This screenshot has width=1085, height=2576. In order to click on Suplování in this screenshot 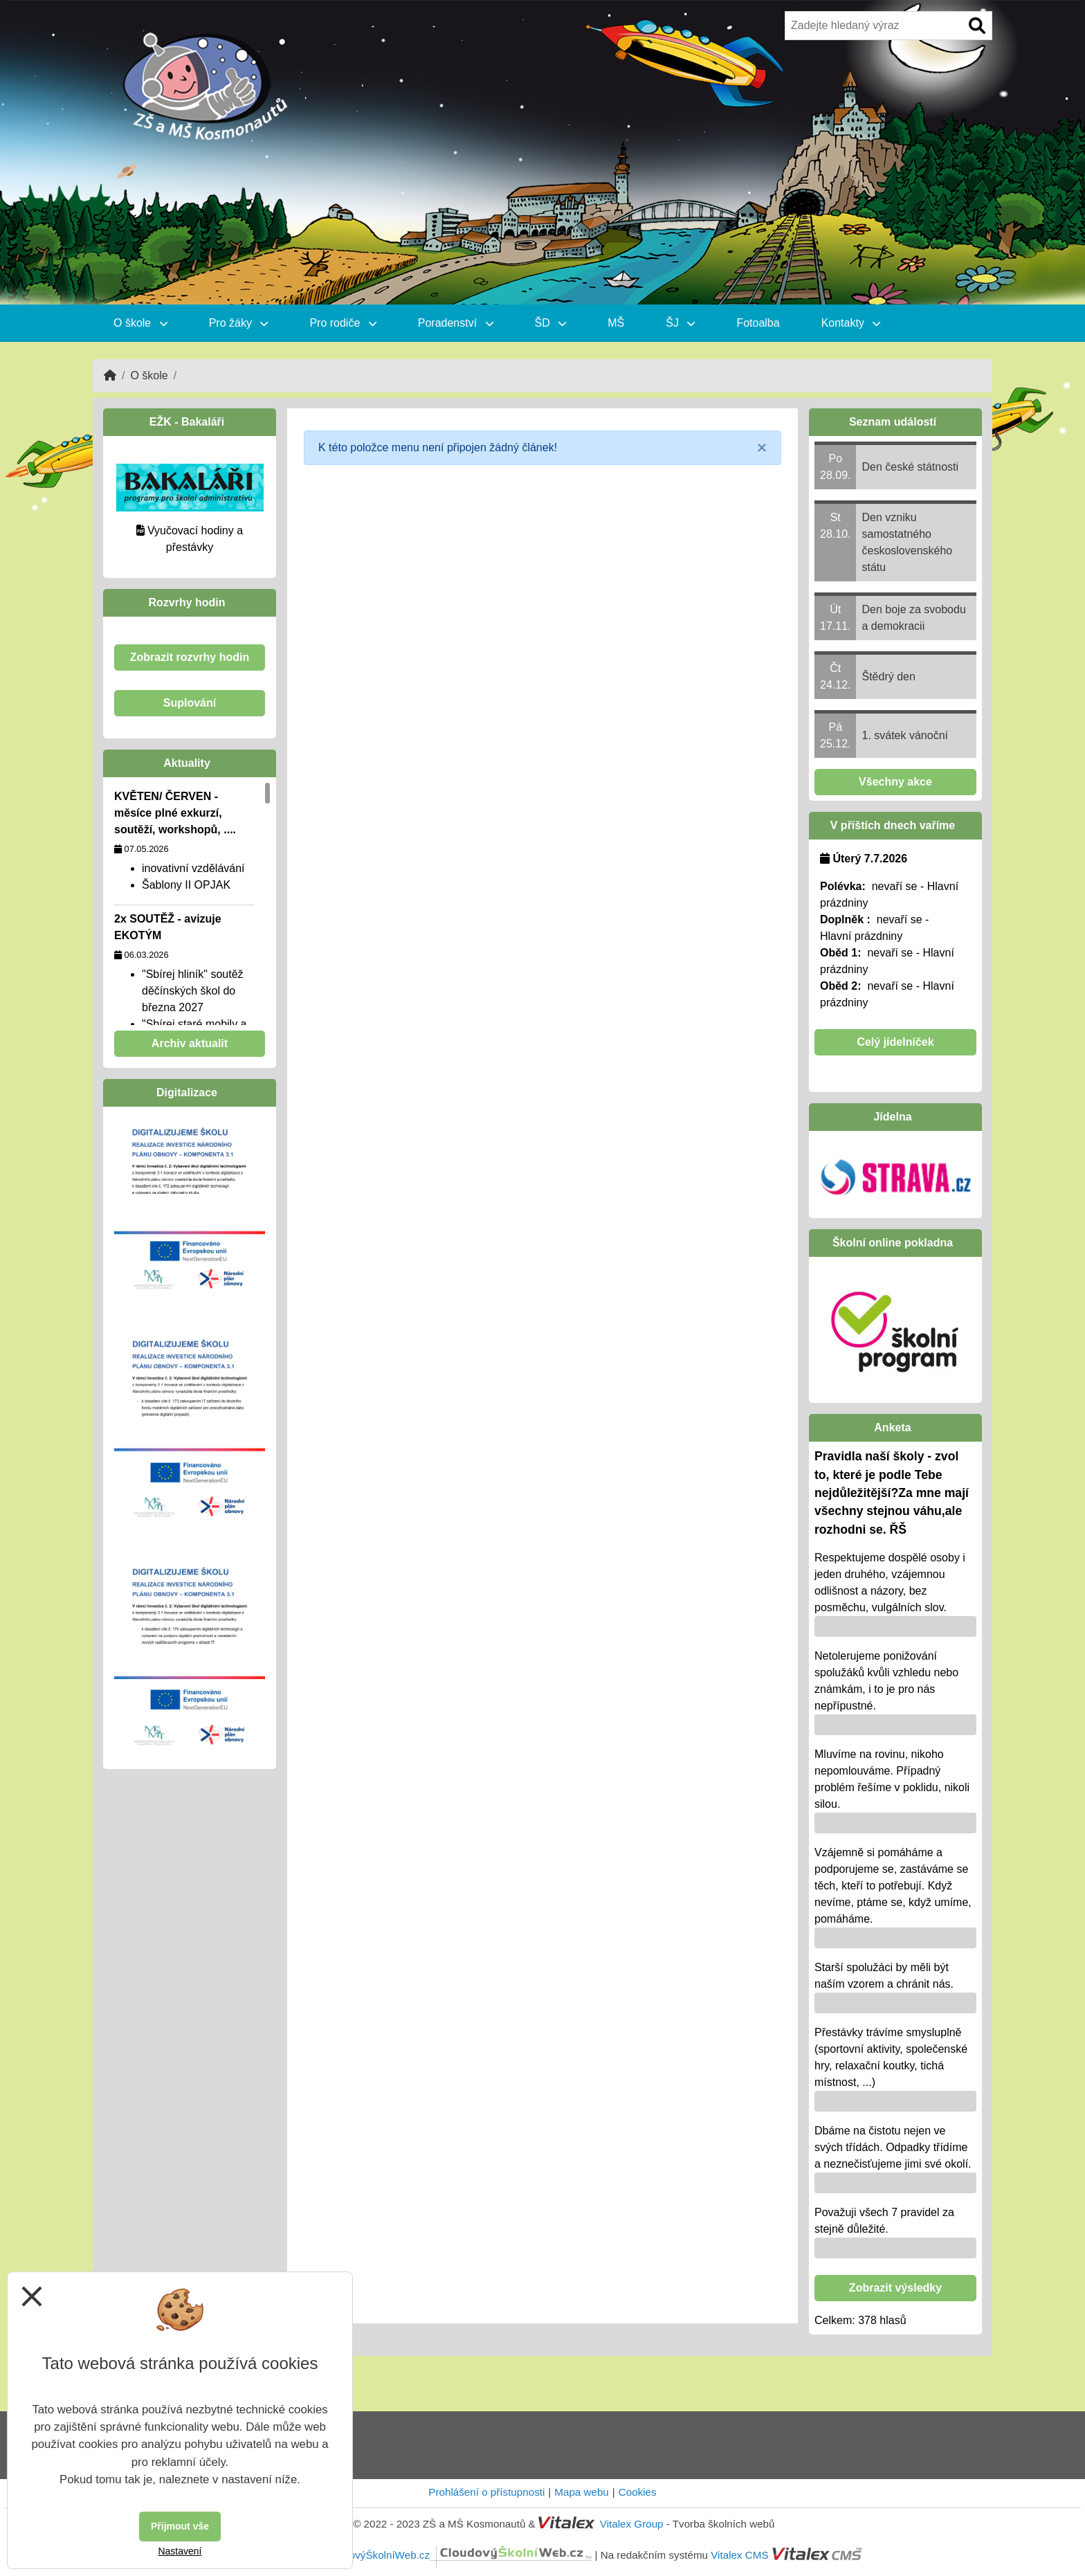, I will do `click(189, 703)`.